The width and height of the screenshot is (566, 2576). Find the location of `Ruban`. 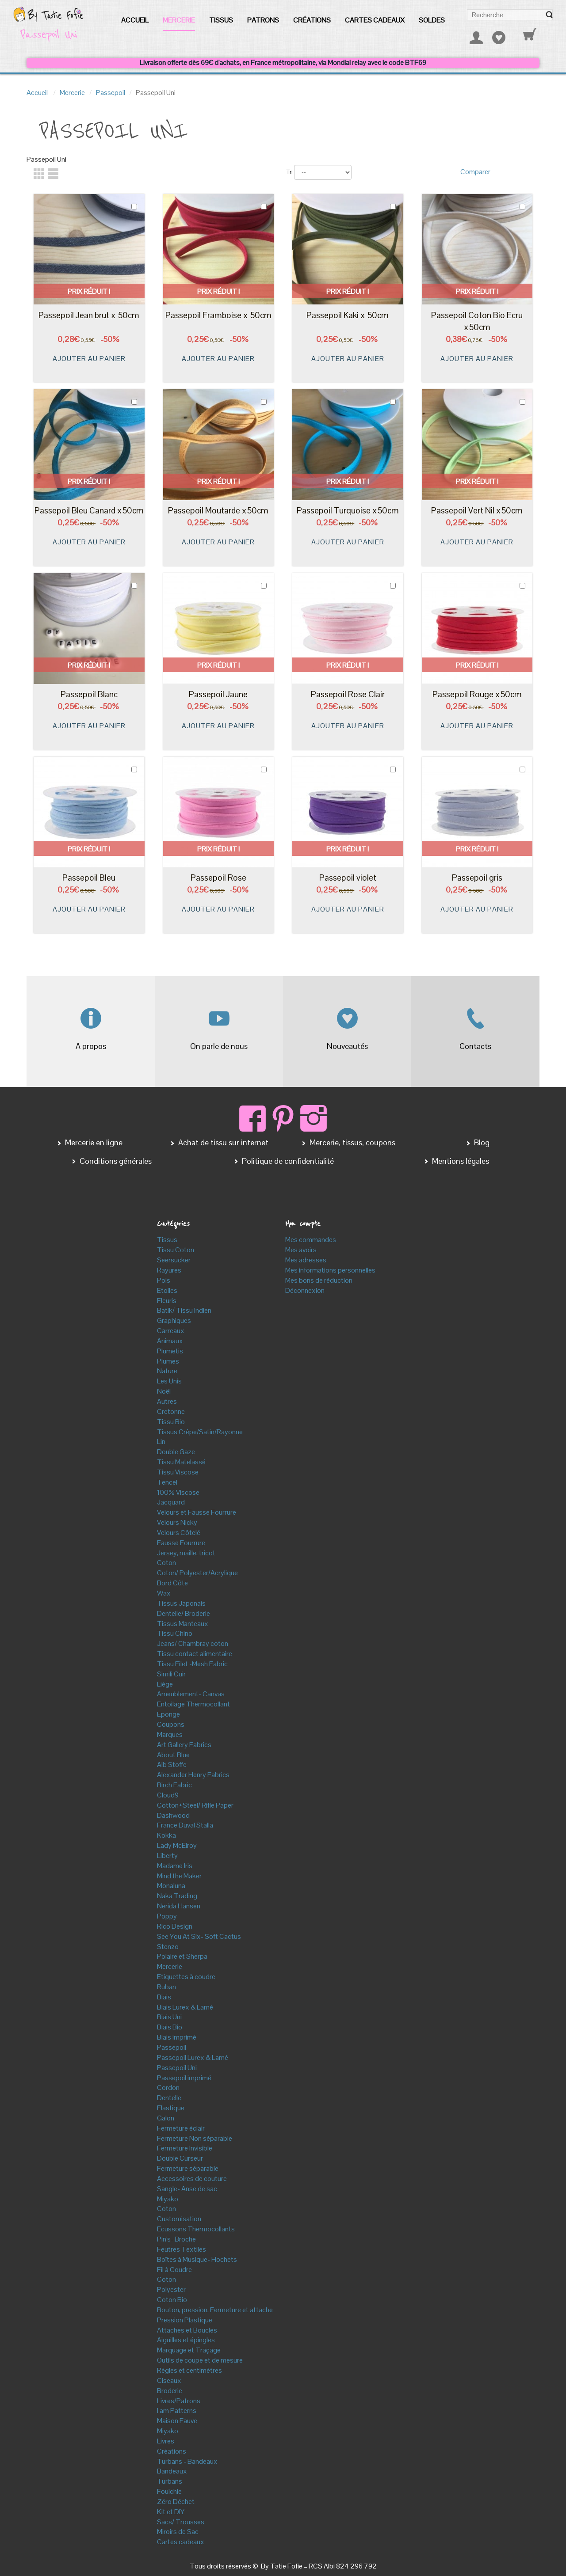

Ruban is located at coordinates (166, 1986).